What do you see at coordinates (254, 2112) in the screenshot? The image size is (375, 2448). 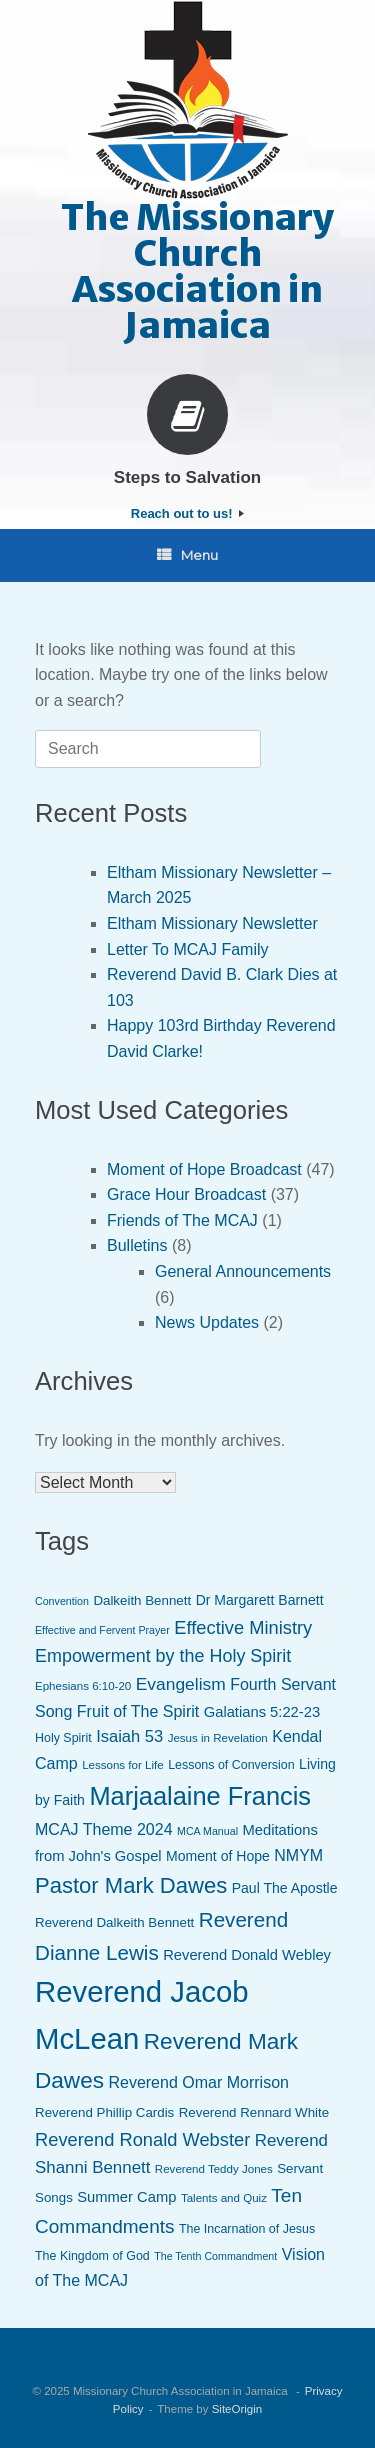 I see `Reverend Rennard White [Reverend Rennard White (9 items)]` at bounding box center [254, 2112].